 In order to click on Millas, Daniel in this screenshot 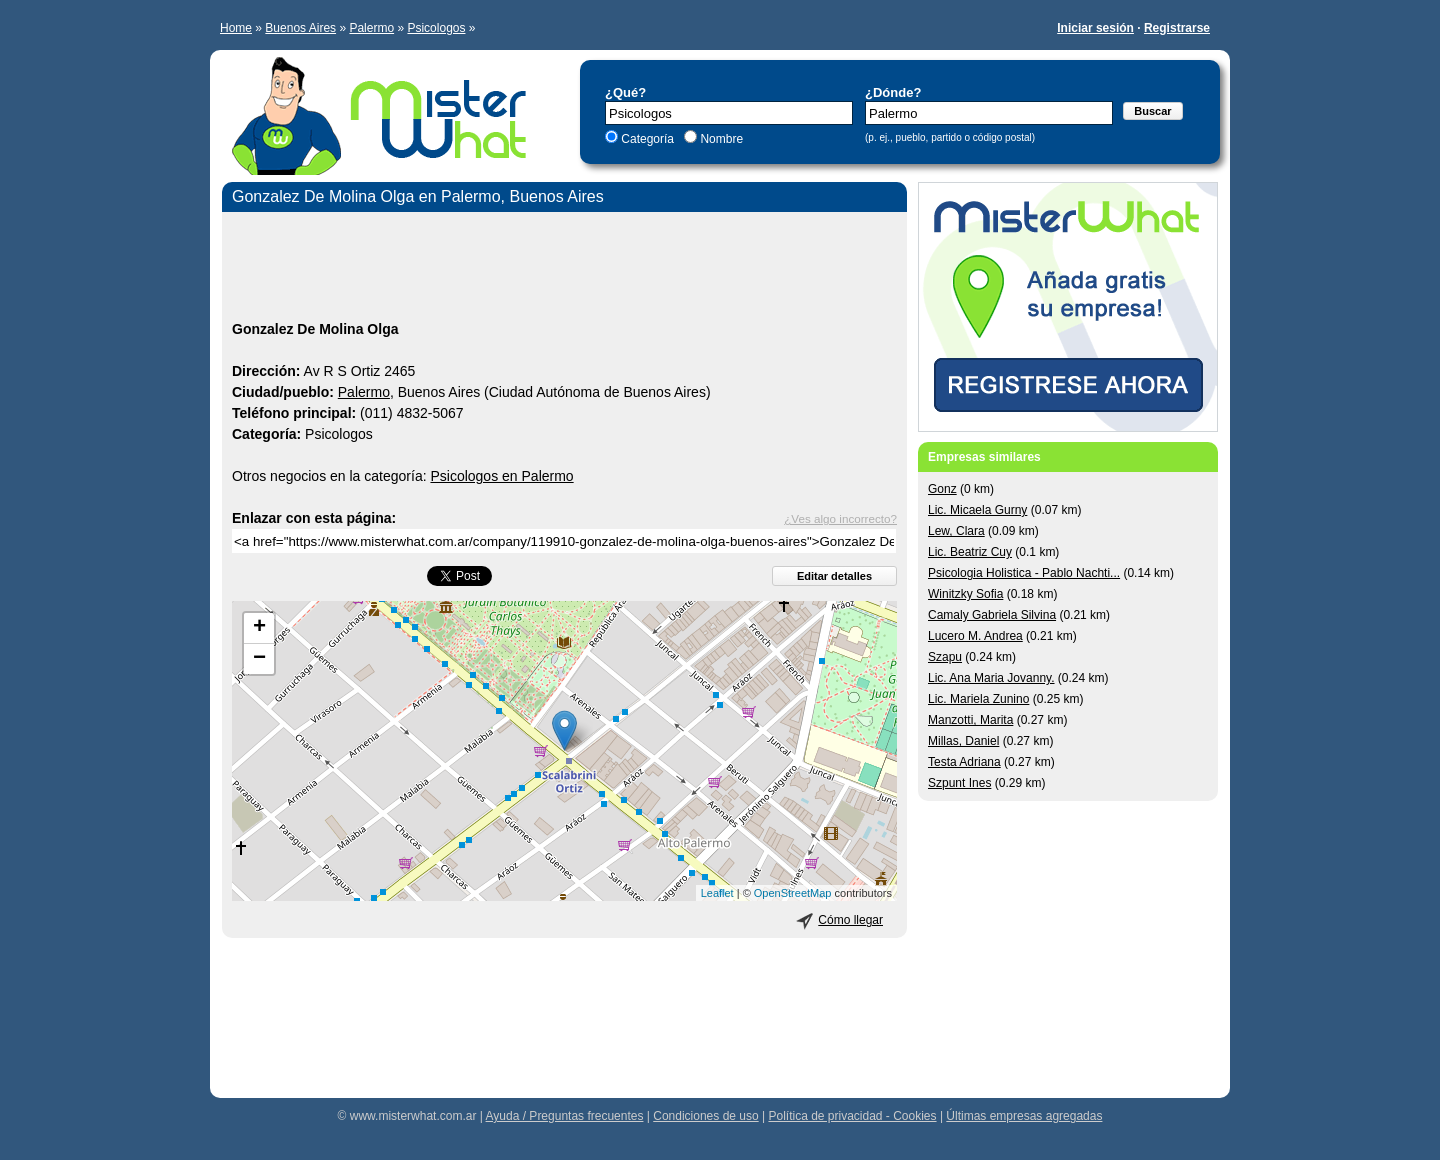, I will do `click(963, 741)`.